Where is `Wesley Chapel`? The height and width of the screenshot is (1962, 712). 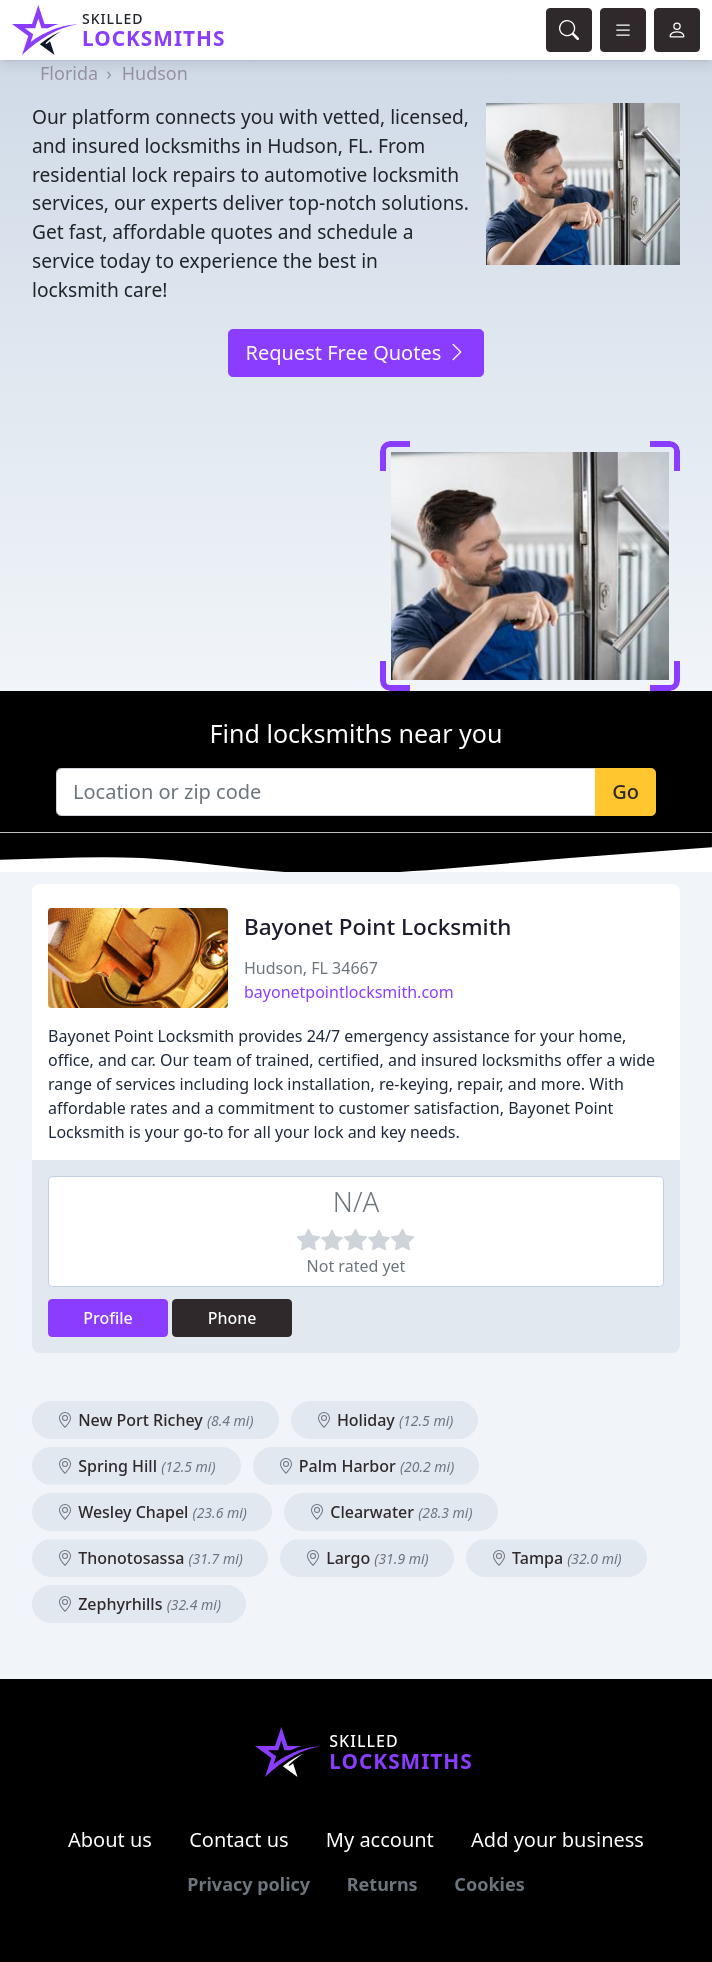 Wesley Chapel is located at coordinates (152, 1512).